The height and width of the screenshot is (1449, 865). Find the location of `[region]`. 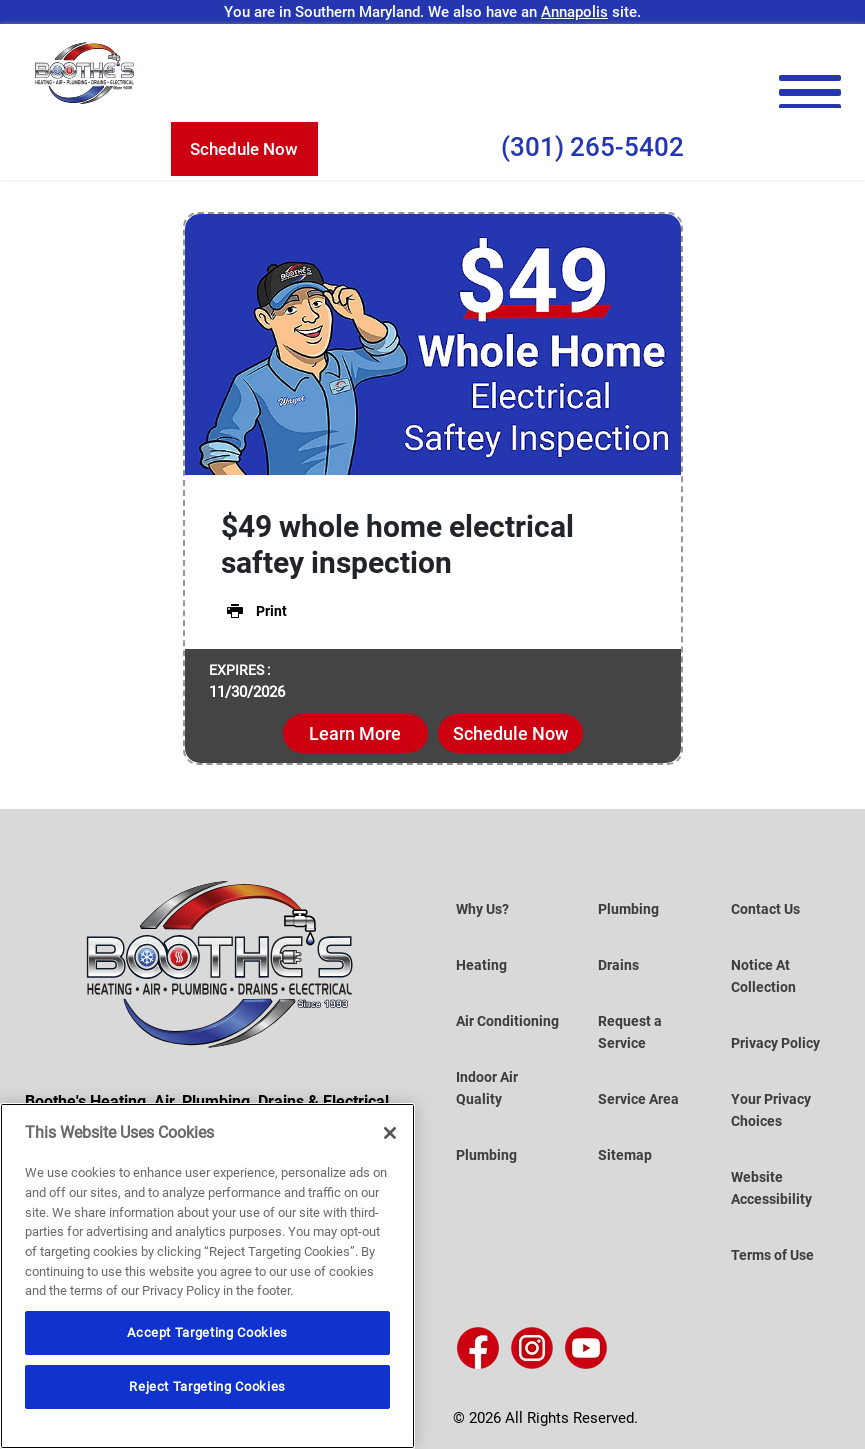

[region] is located at coordinates (207, 1276).